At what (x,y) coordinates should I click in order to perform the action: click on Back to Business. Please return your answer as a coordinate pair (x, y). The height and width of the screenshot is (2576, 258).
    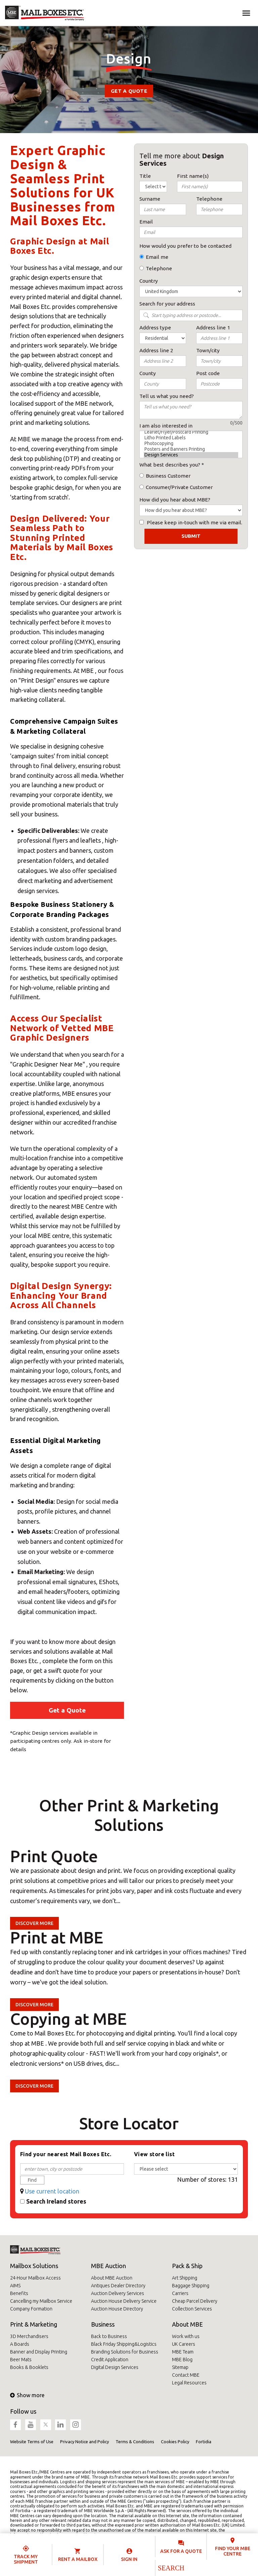
    Looking at the image, I should click on (109, 2336).